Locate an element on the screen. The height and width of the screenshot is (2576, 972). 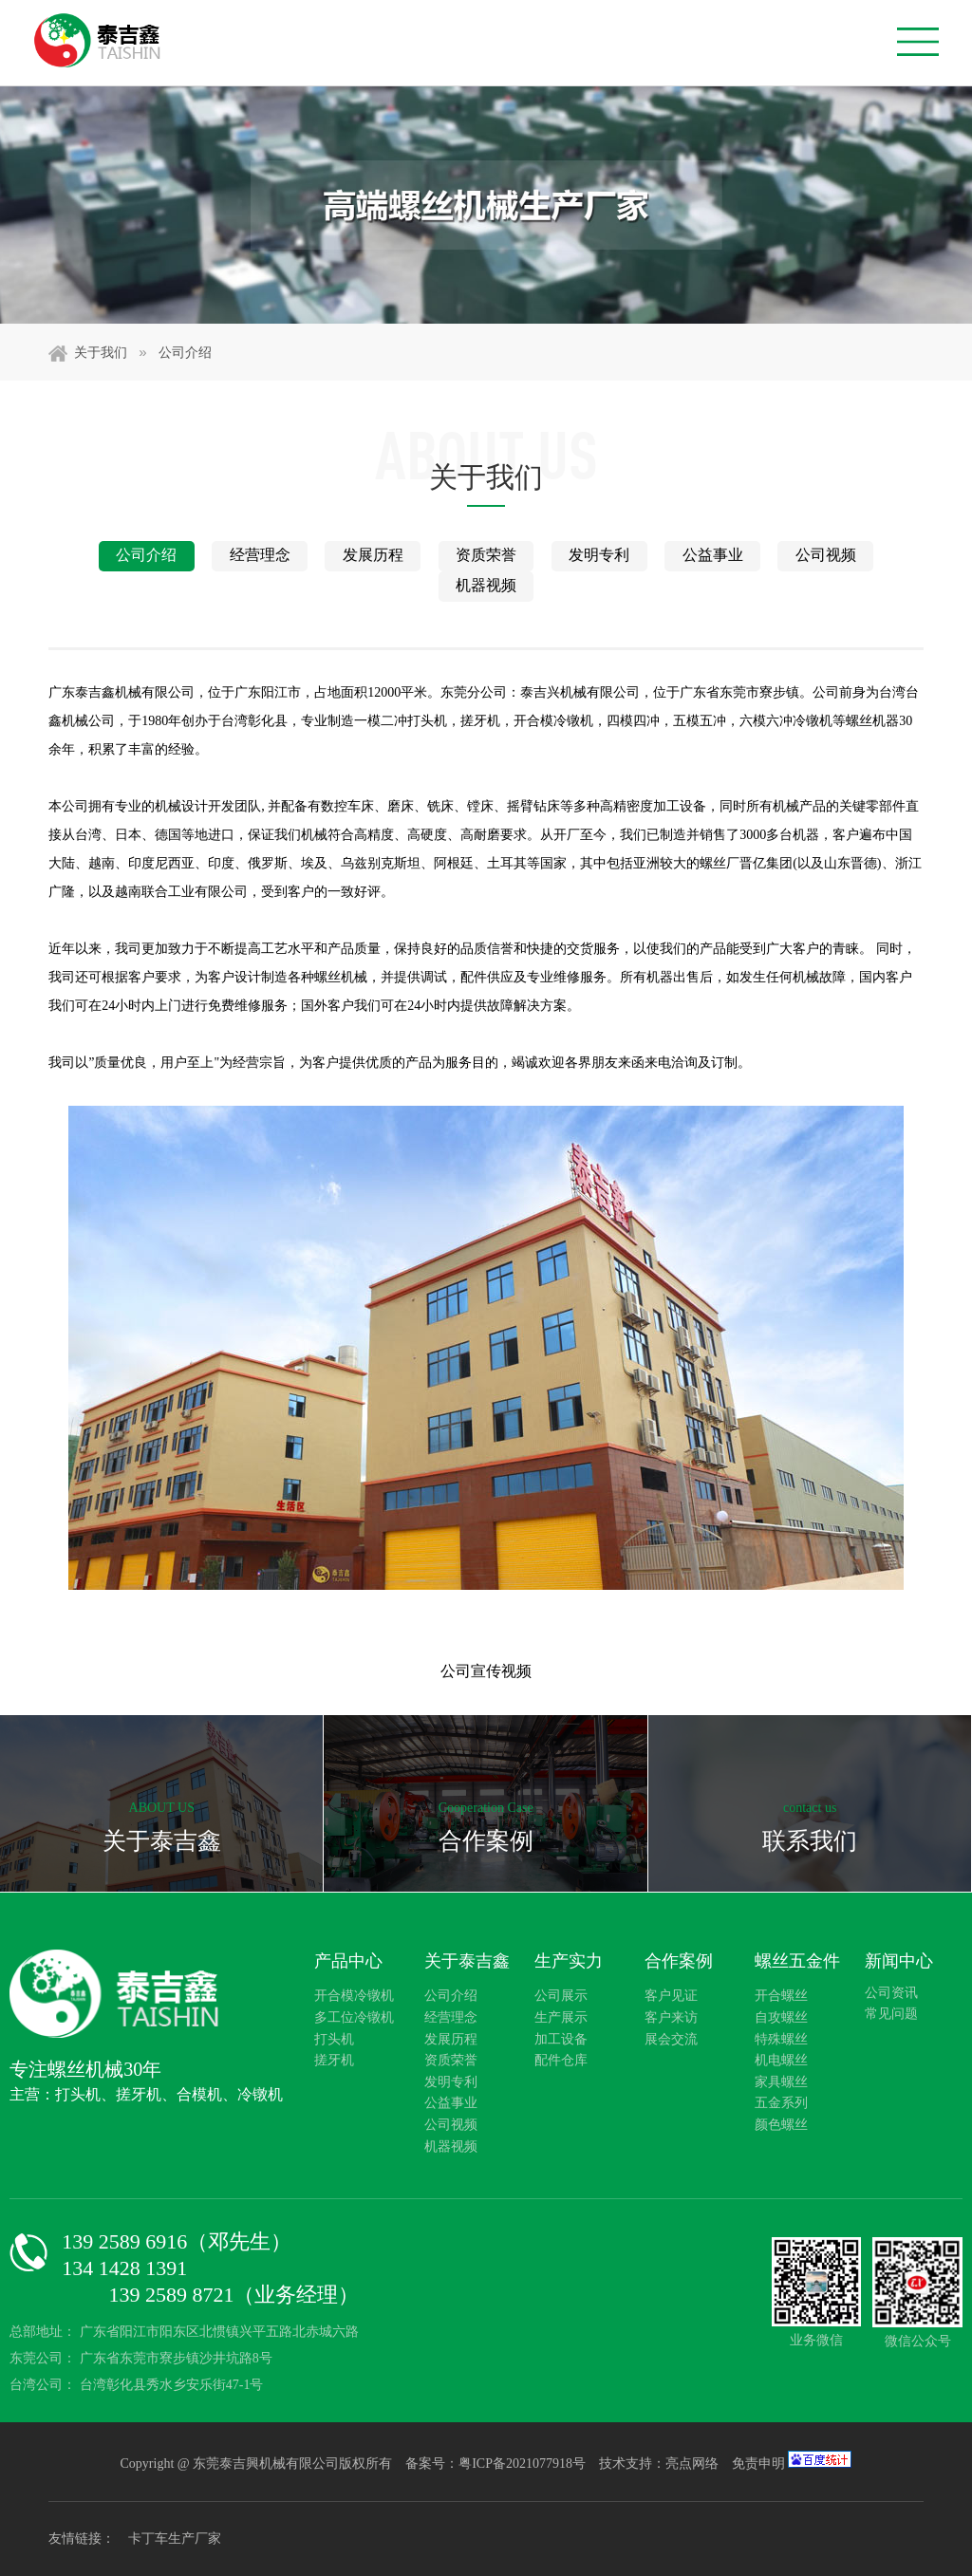
资质荣誉 is located at coordinates (486, 555).